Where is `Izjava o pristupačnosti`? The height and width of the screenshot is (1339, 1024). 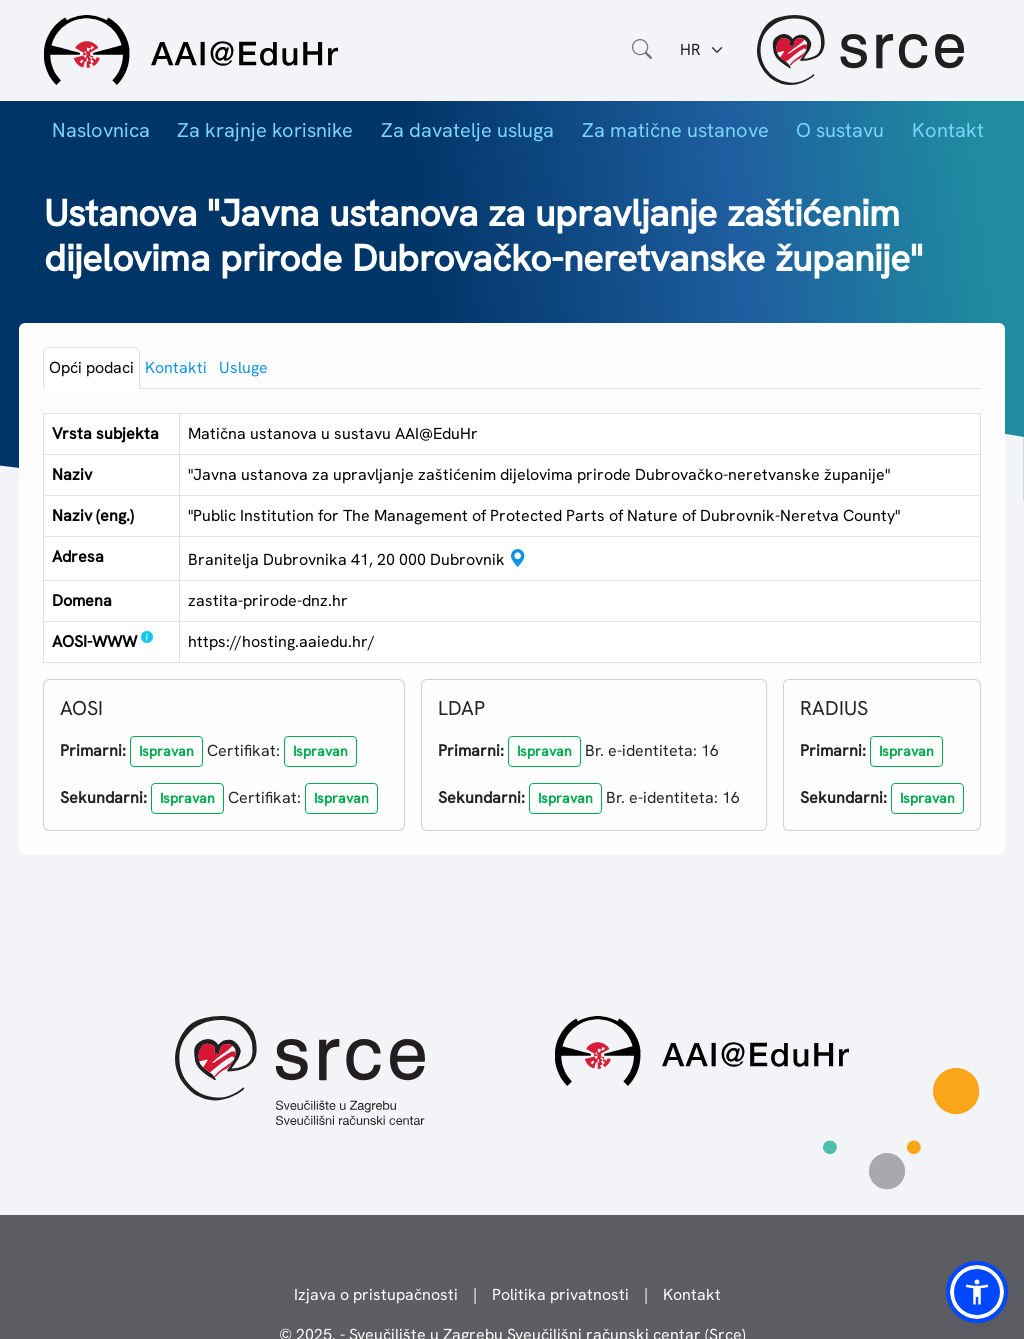
Izjava o pristupačnosti is located at coordinates (376, 1294).